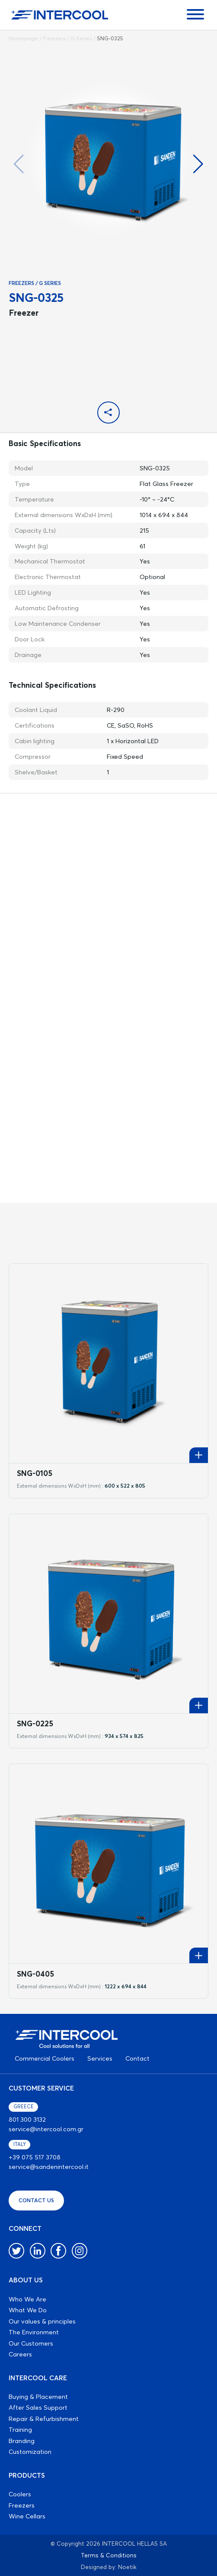  I want to click on Freezers, so click(54, 38).